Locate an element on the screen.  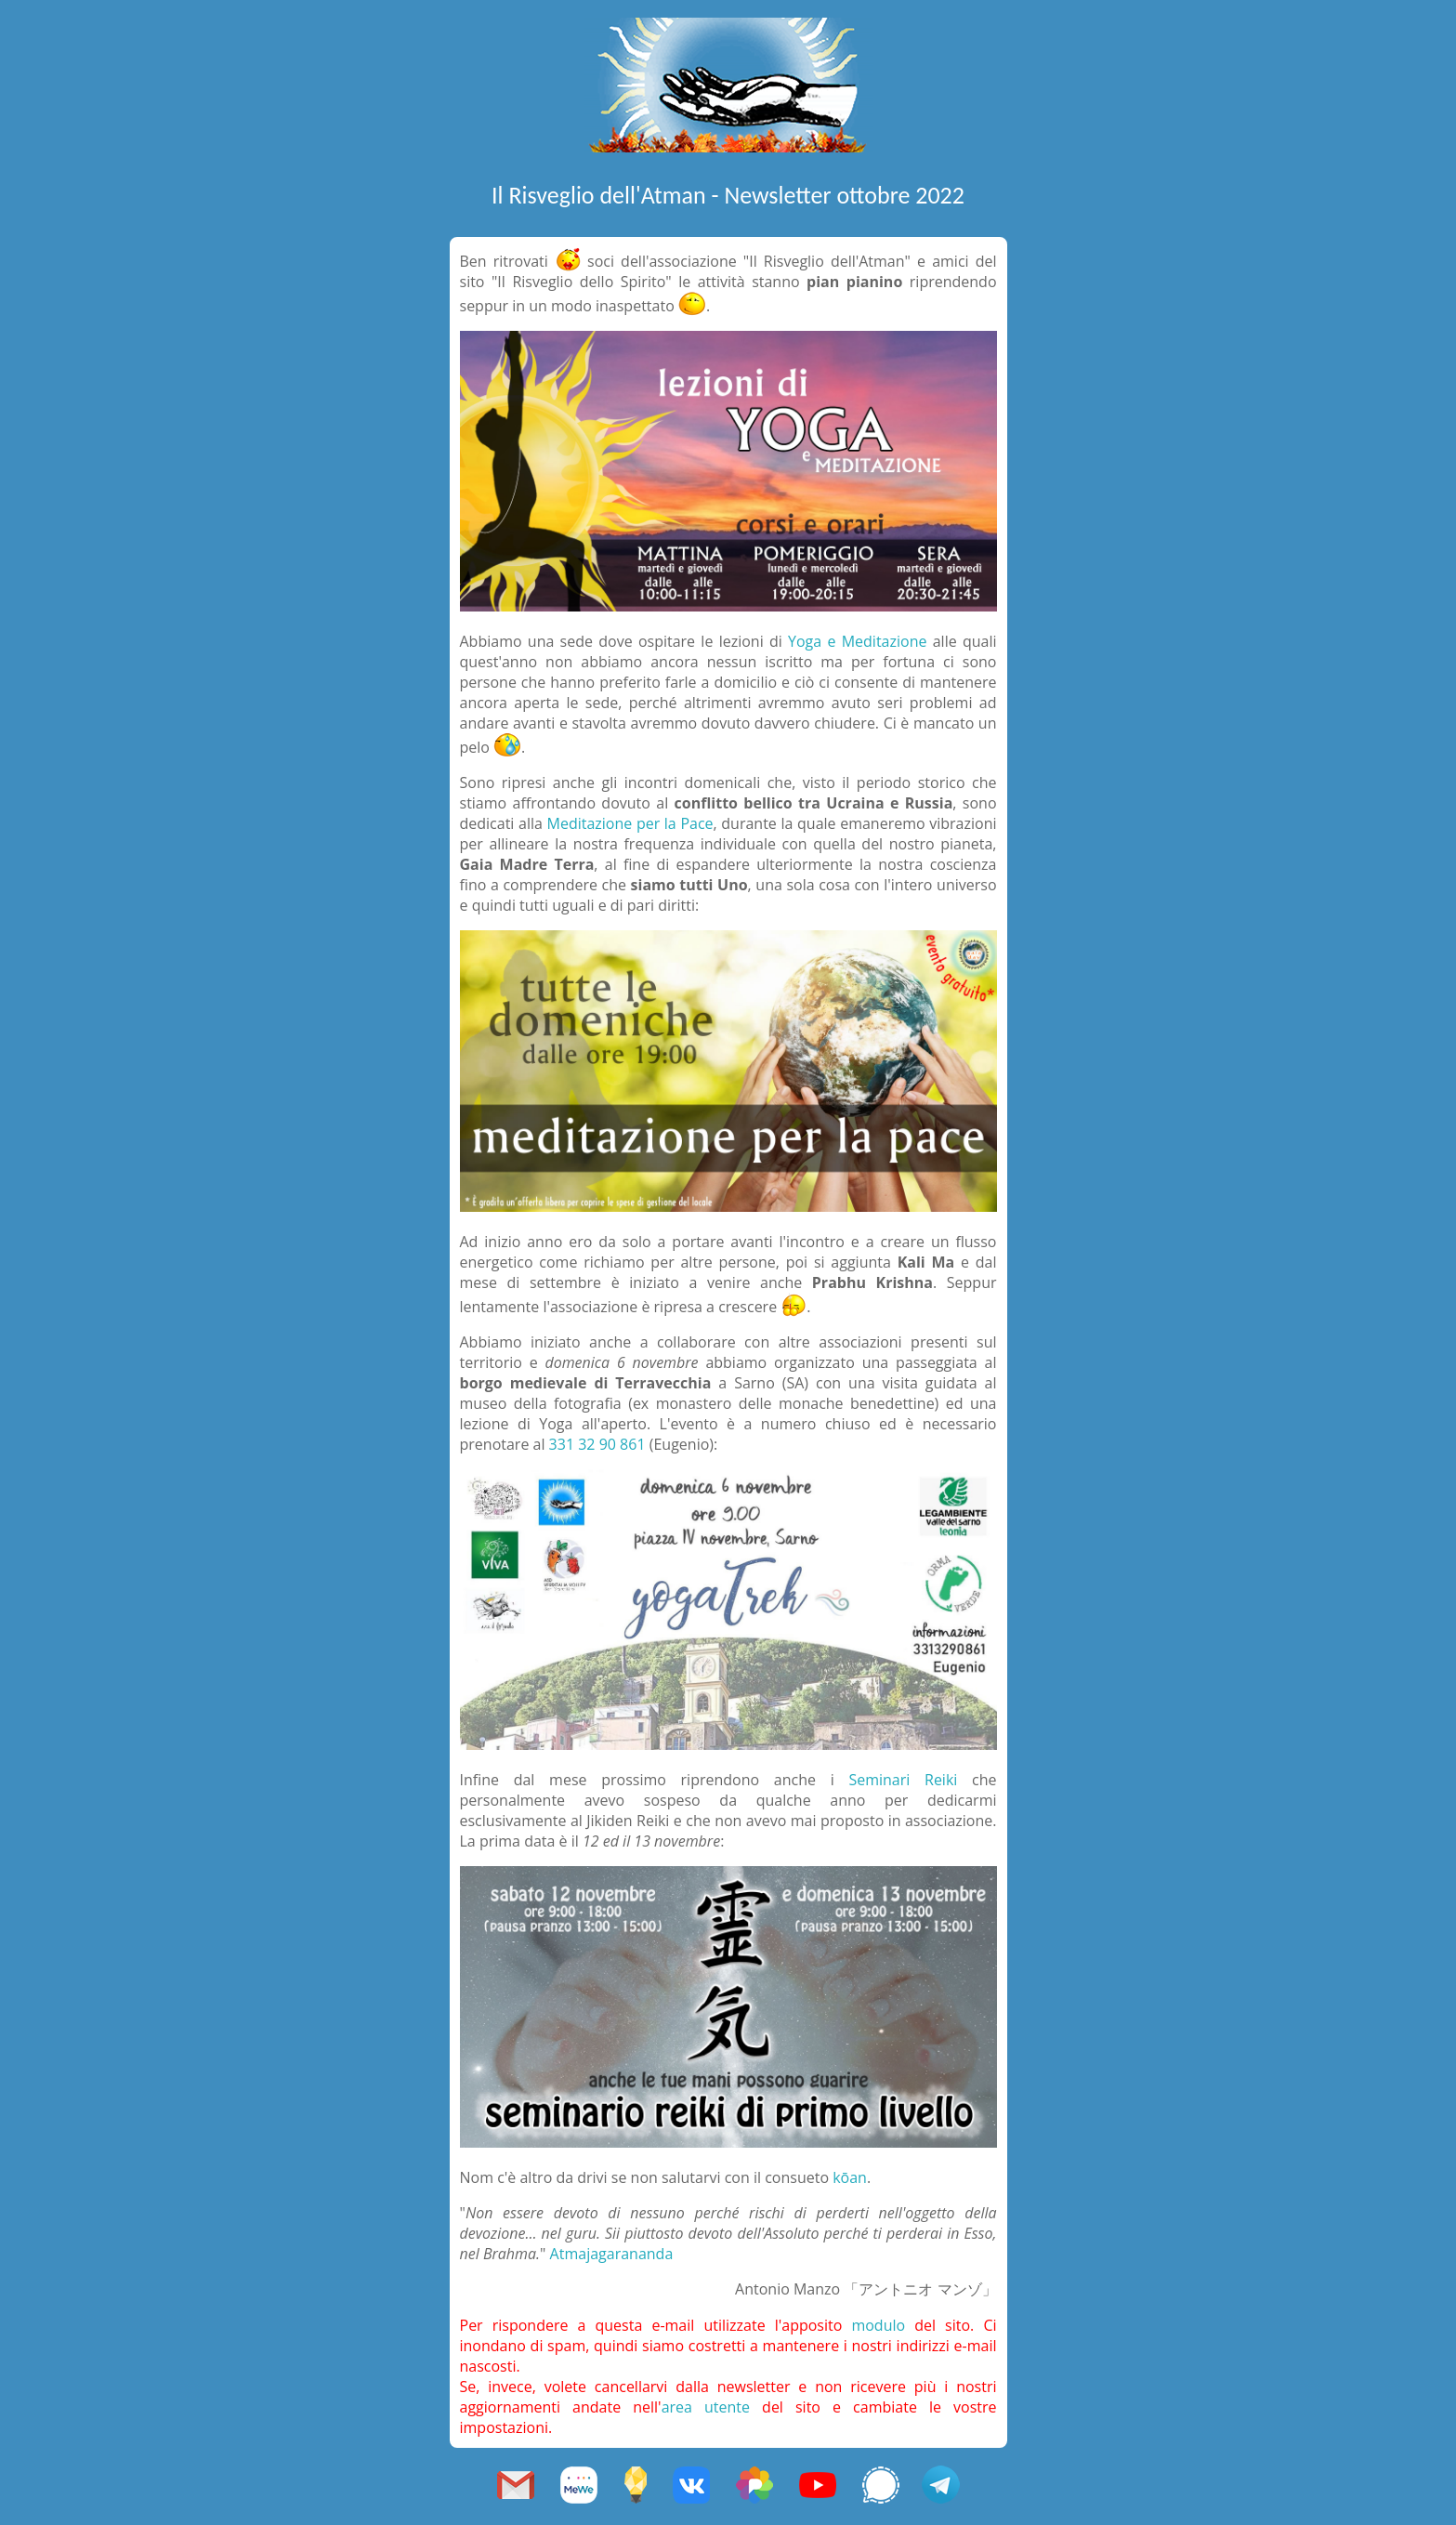
modulo is located at coordinates (878, 2325).